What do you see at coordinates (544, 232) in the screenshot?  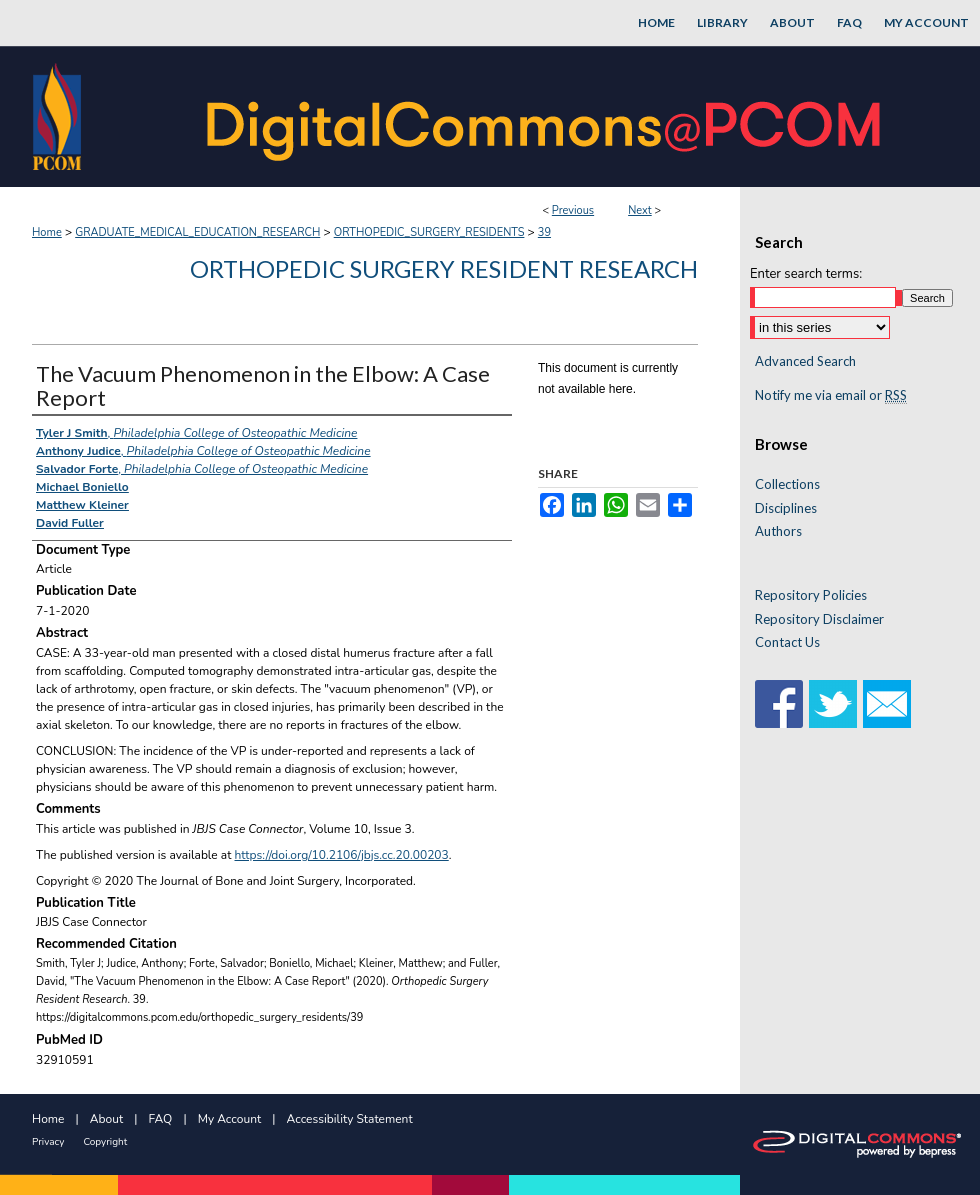 I see `39` at bounding box center [544, 232].